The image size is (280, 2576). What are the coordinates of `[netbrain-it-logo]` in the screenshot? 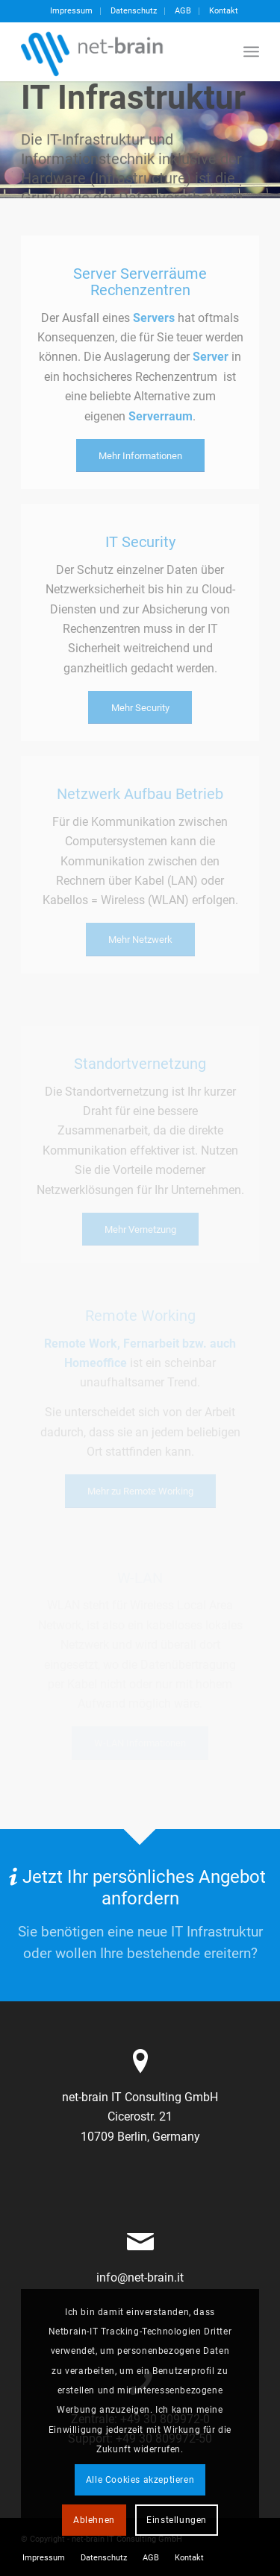 It's located at (116, 51).